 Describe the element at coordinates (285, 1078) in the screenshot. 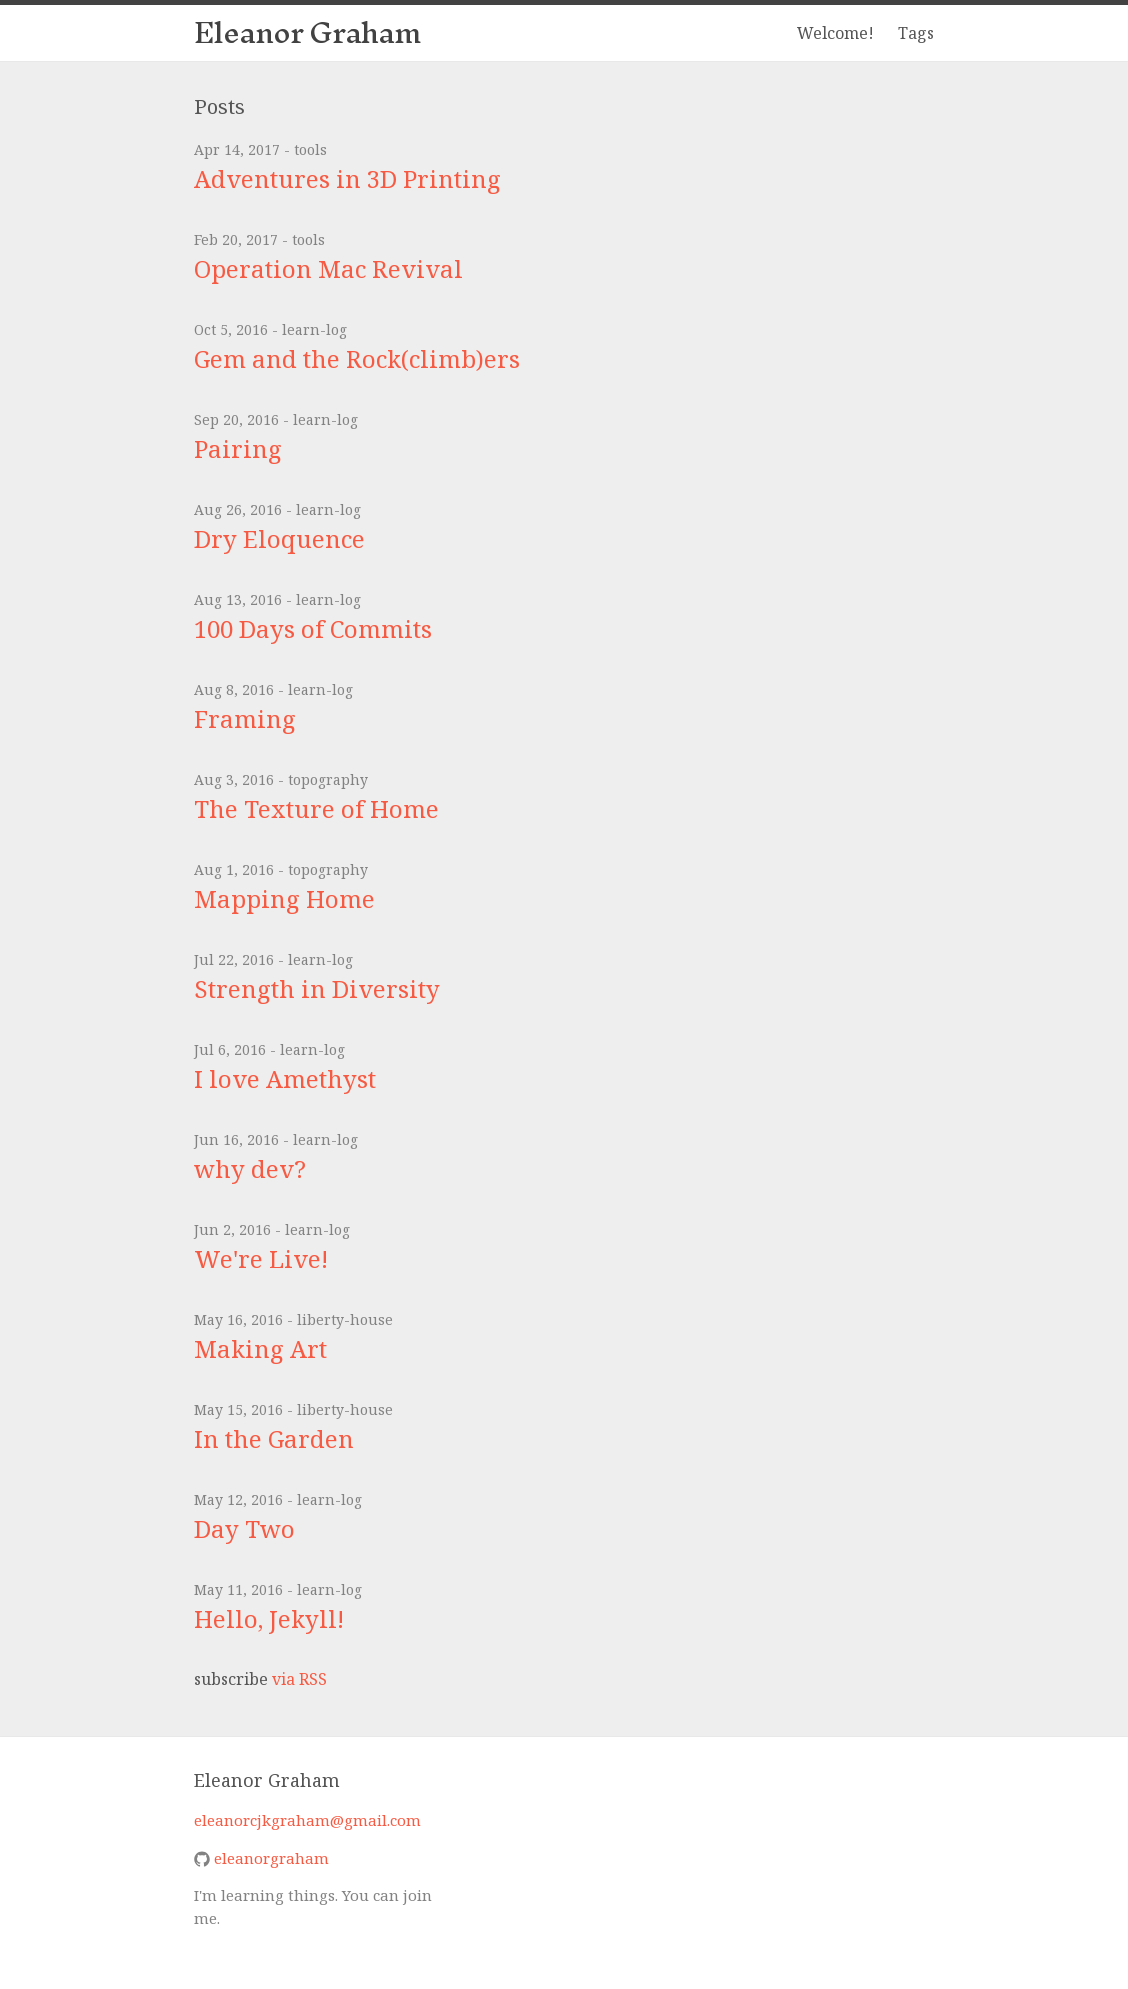

I see `I love Amethyst` at that location.